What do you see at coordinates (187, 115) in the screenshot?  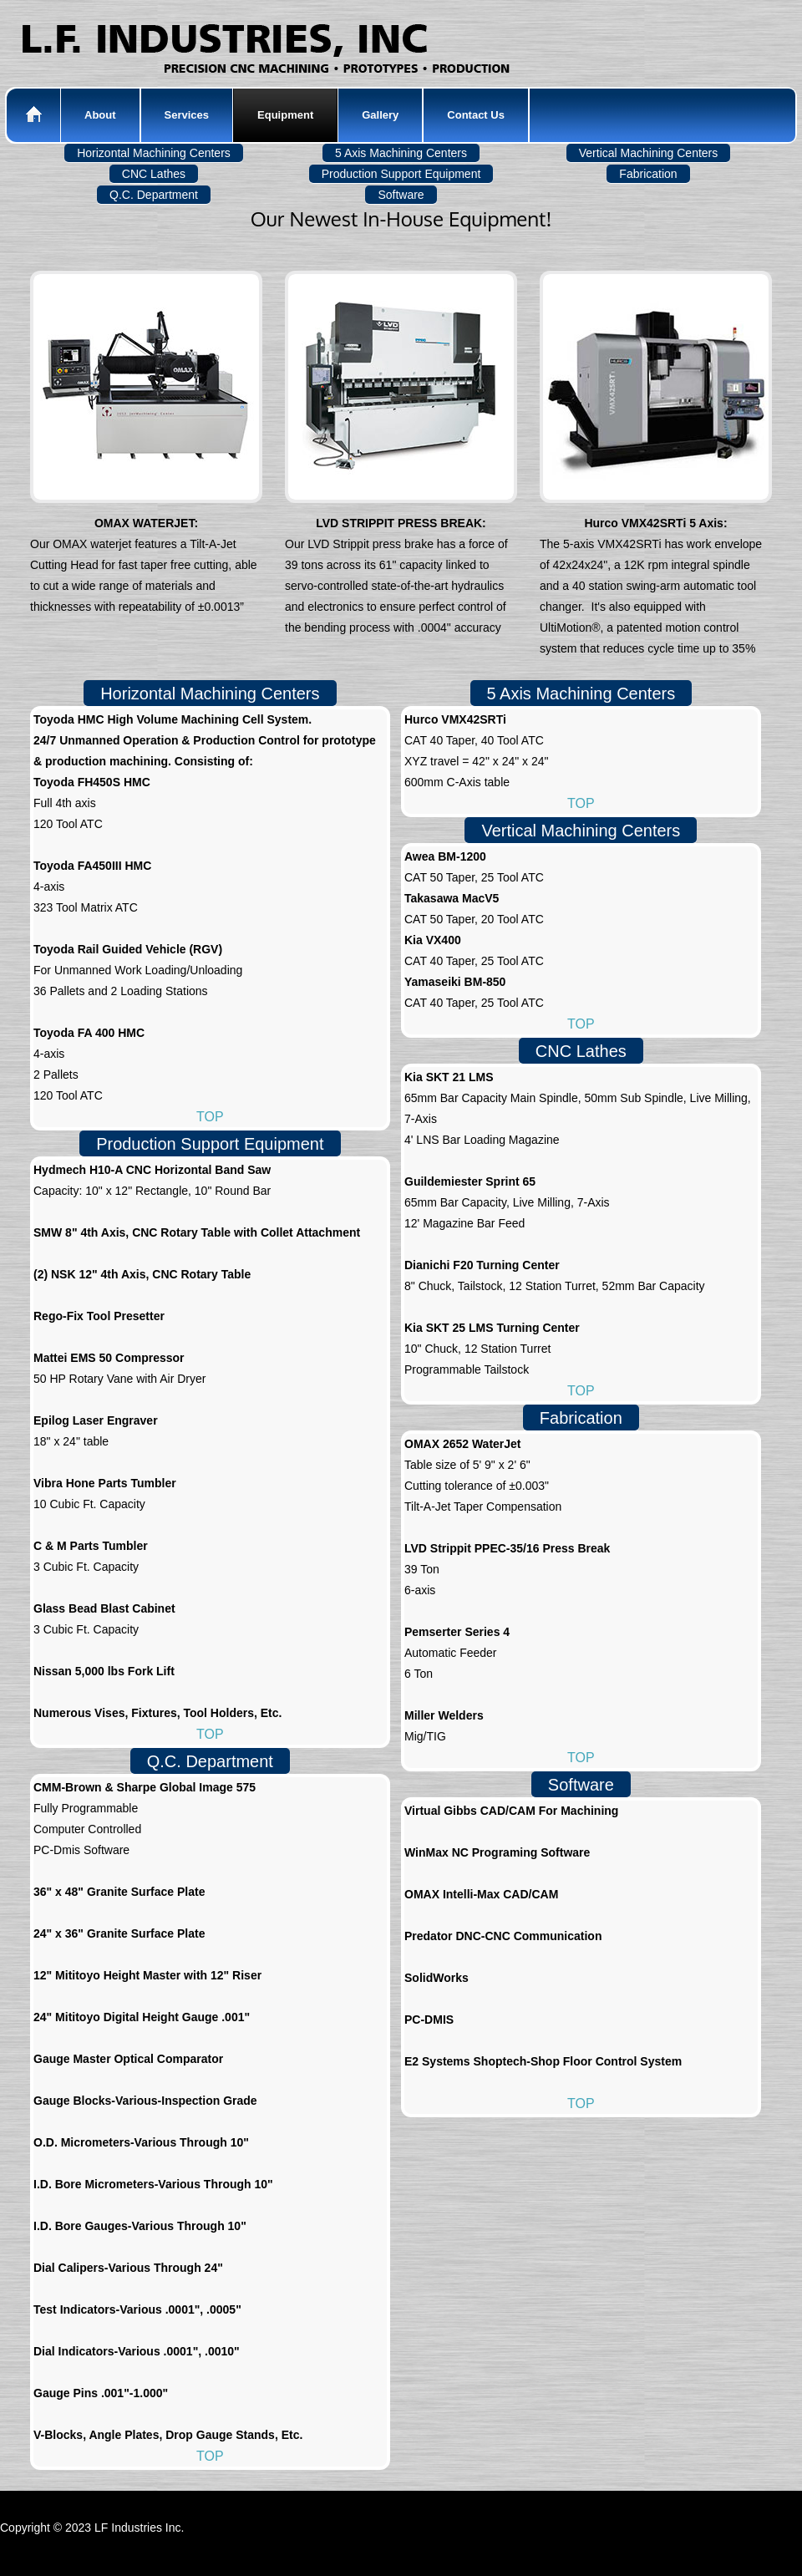 I see `Services` at bounding box center [187, 115].